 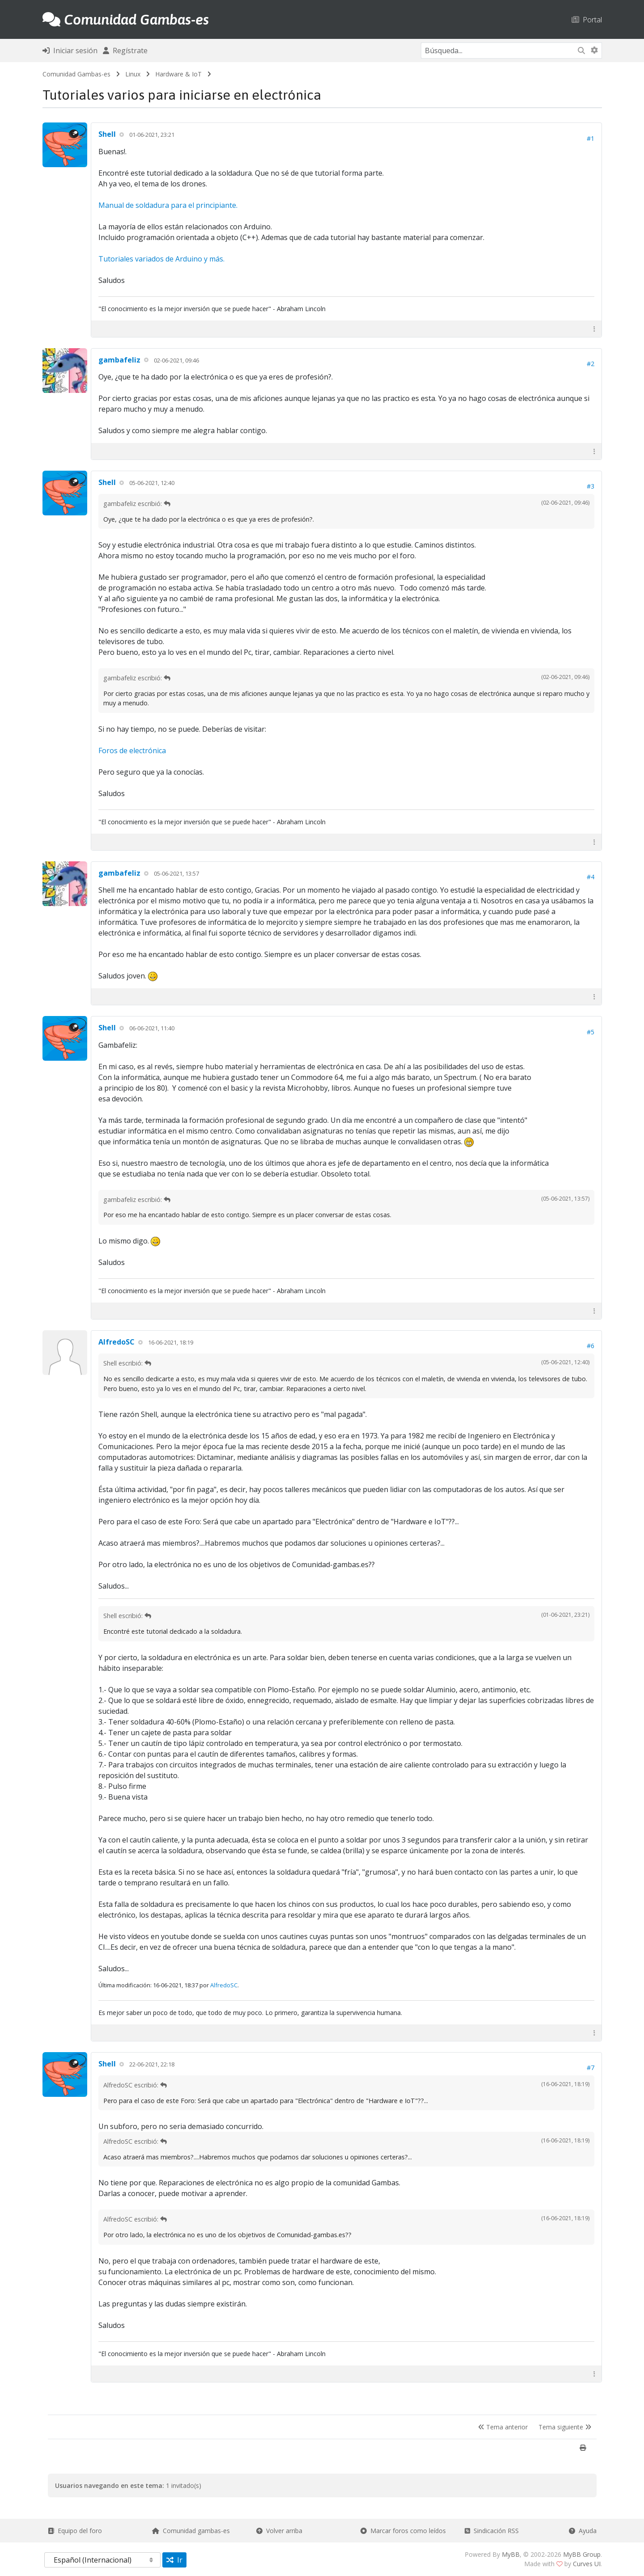 I want to click on Comunidad gambas-es, so click(x=191, y=2530).